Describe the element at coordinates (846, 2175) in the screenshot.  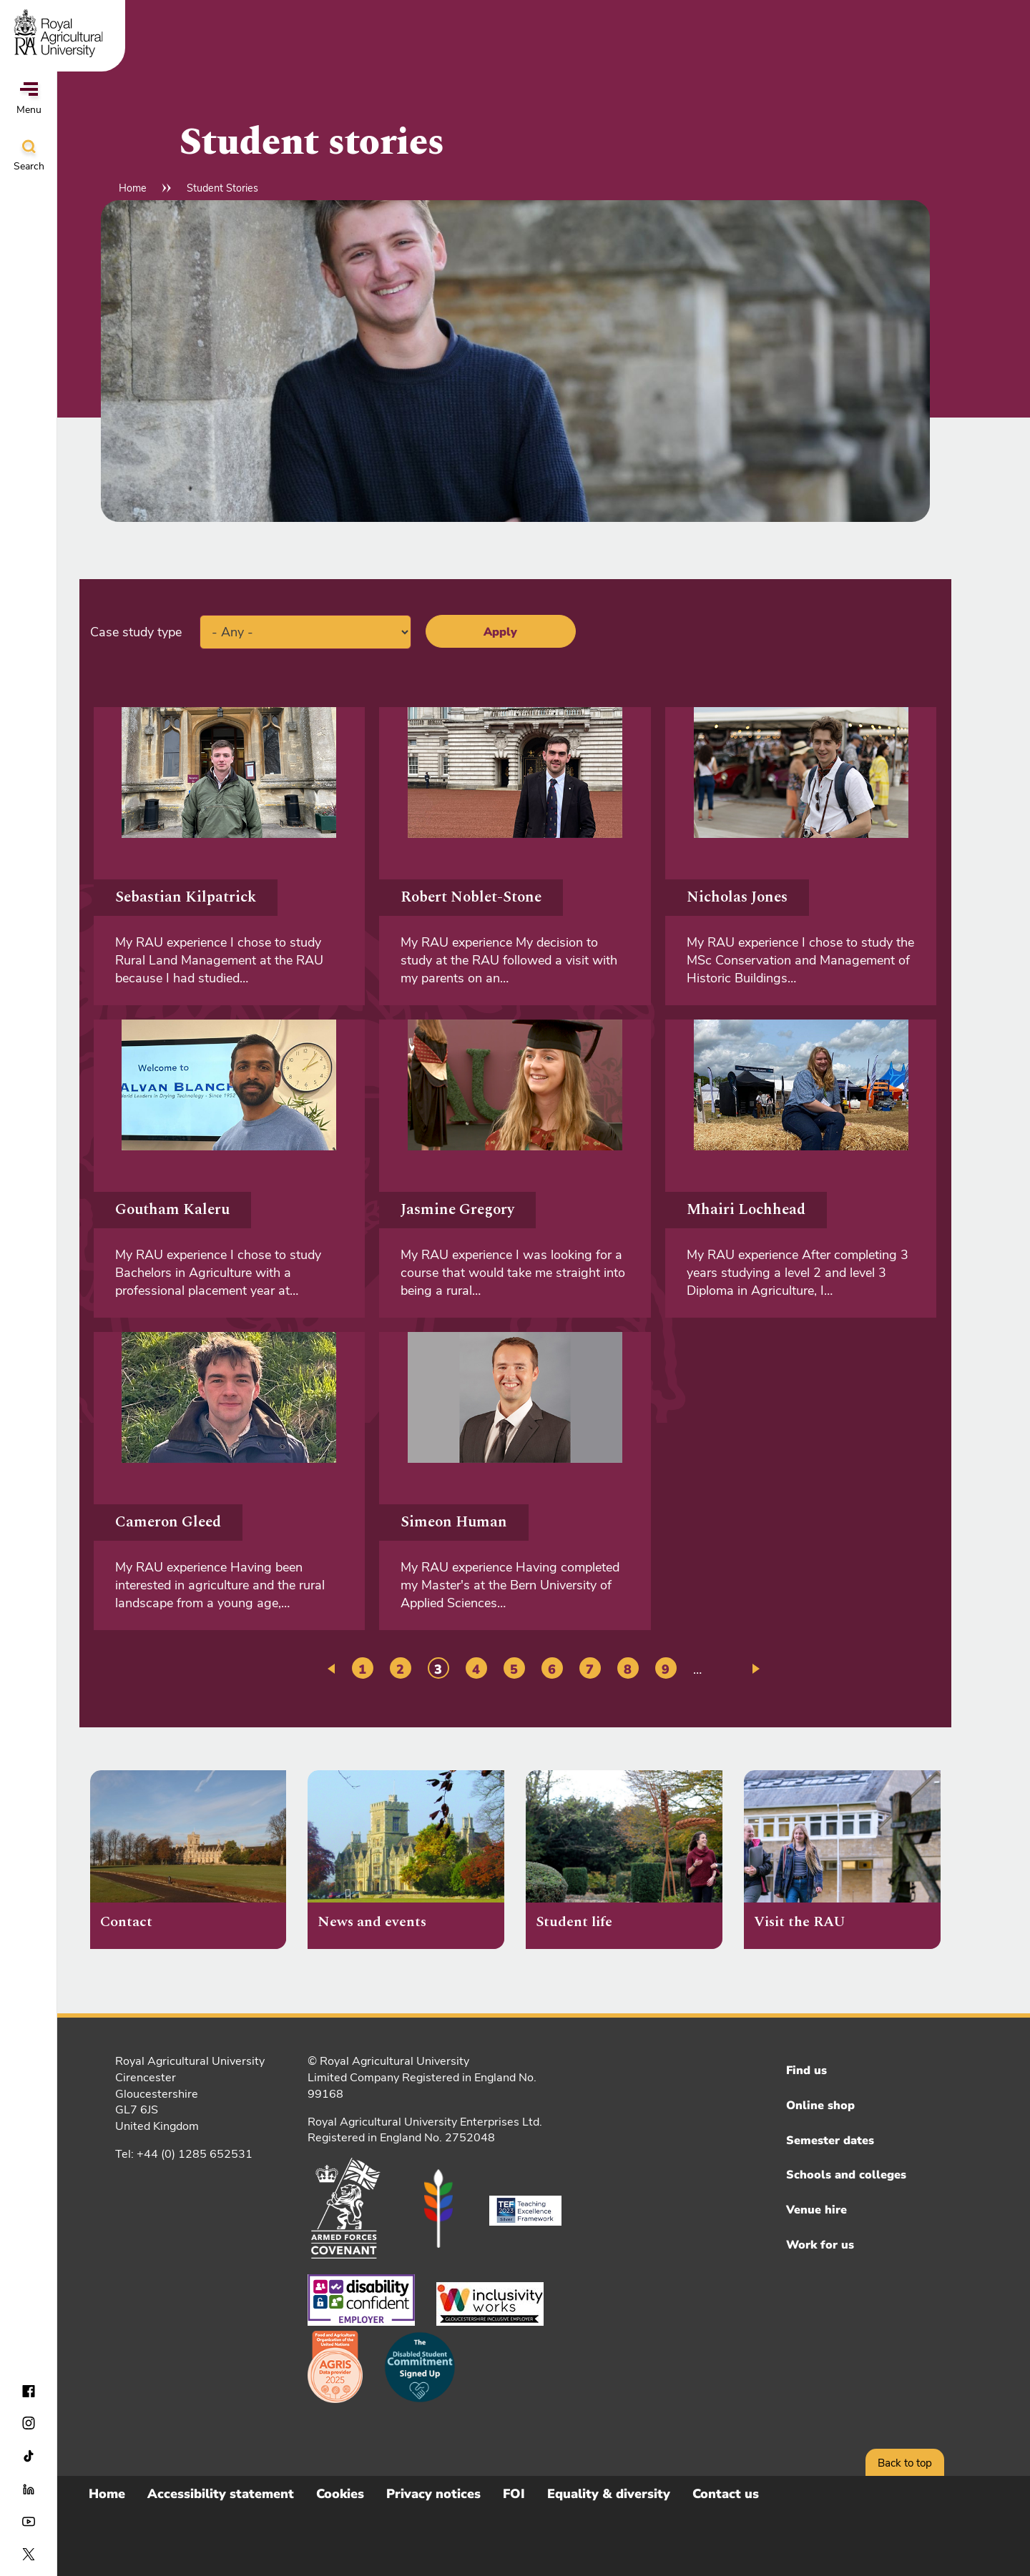
I see `Schools and colleges` at that location.